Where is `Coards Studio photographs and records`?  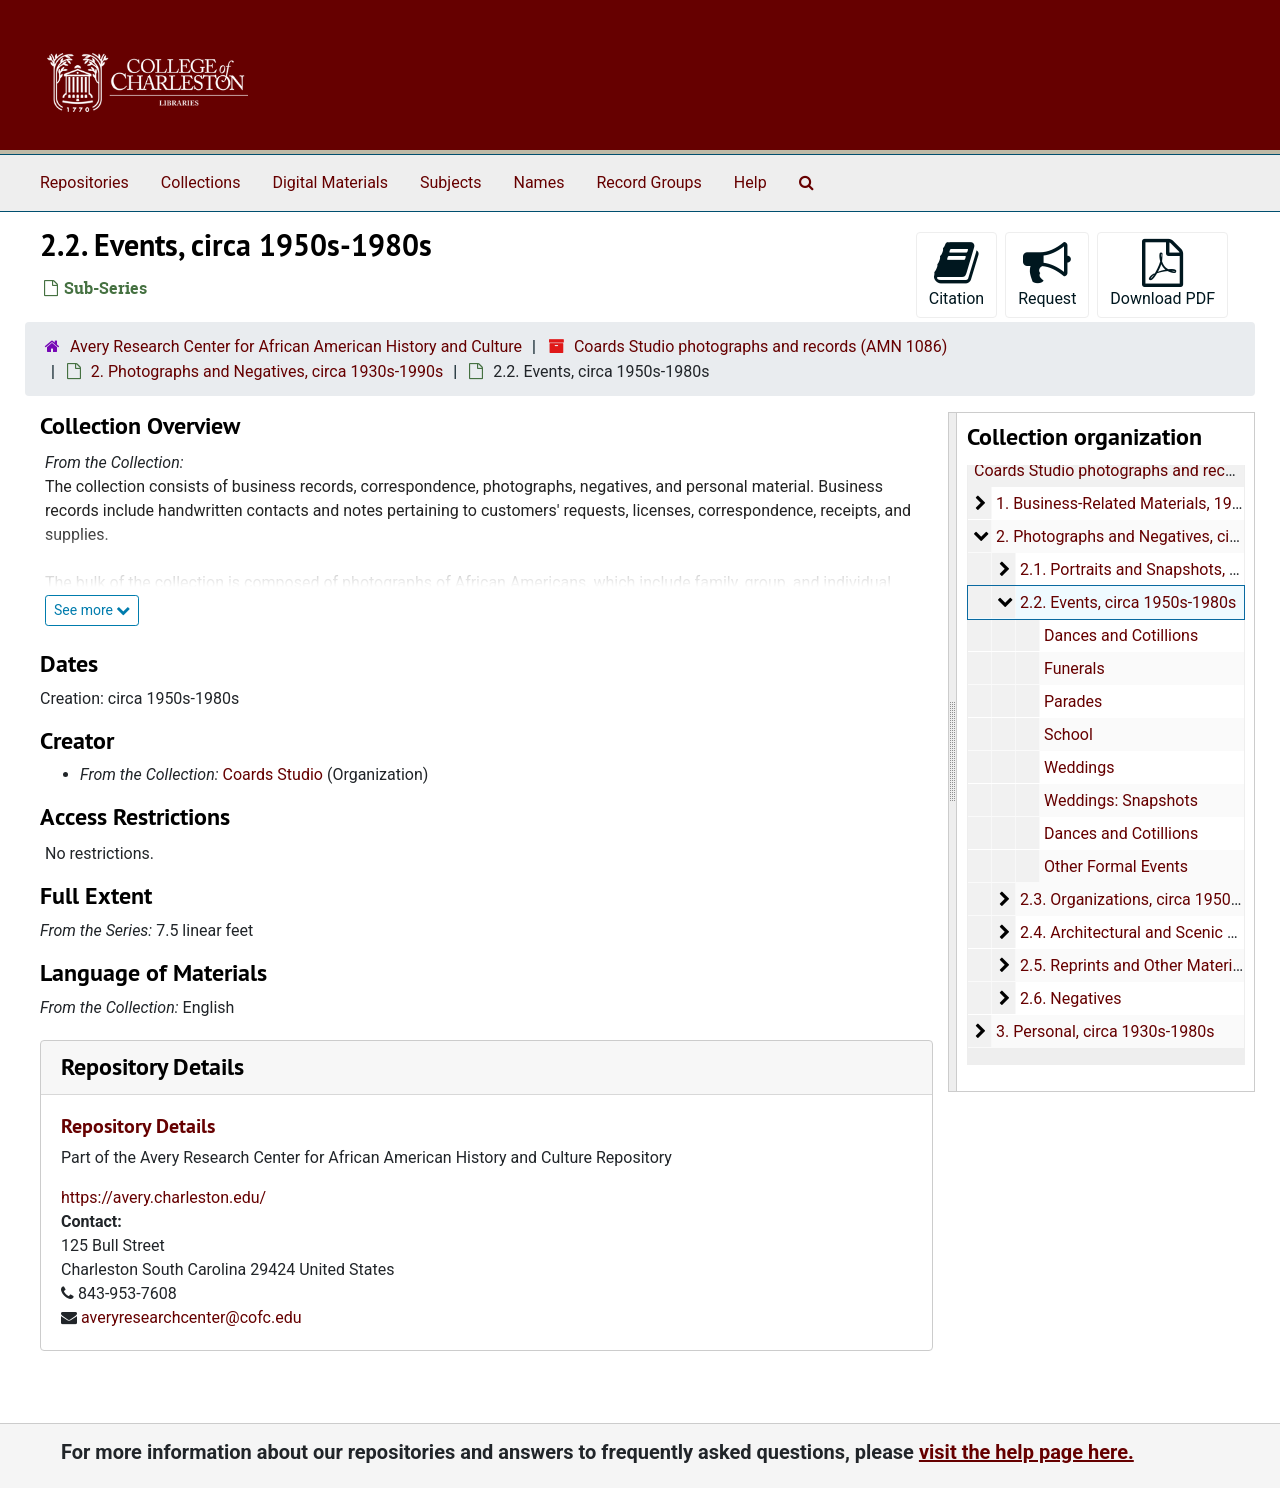 Coards Studio photographs and records is located at coordinates (1115, 470).